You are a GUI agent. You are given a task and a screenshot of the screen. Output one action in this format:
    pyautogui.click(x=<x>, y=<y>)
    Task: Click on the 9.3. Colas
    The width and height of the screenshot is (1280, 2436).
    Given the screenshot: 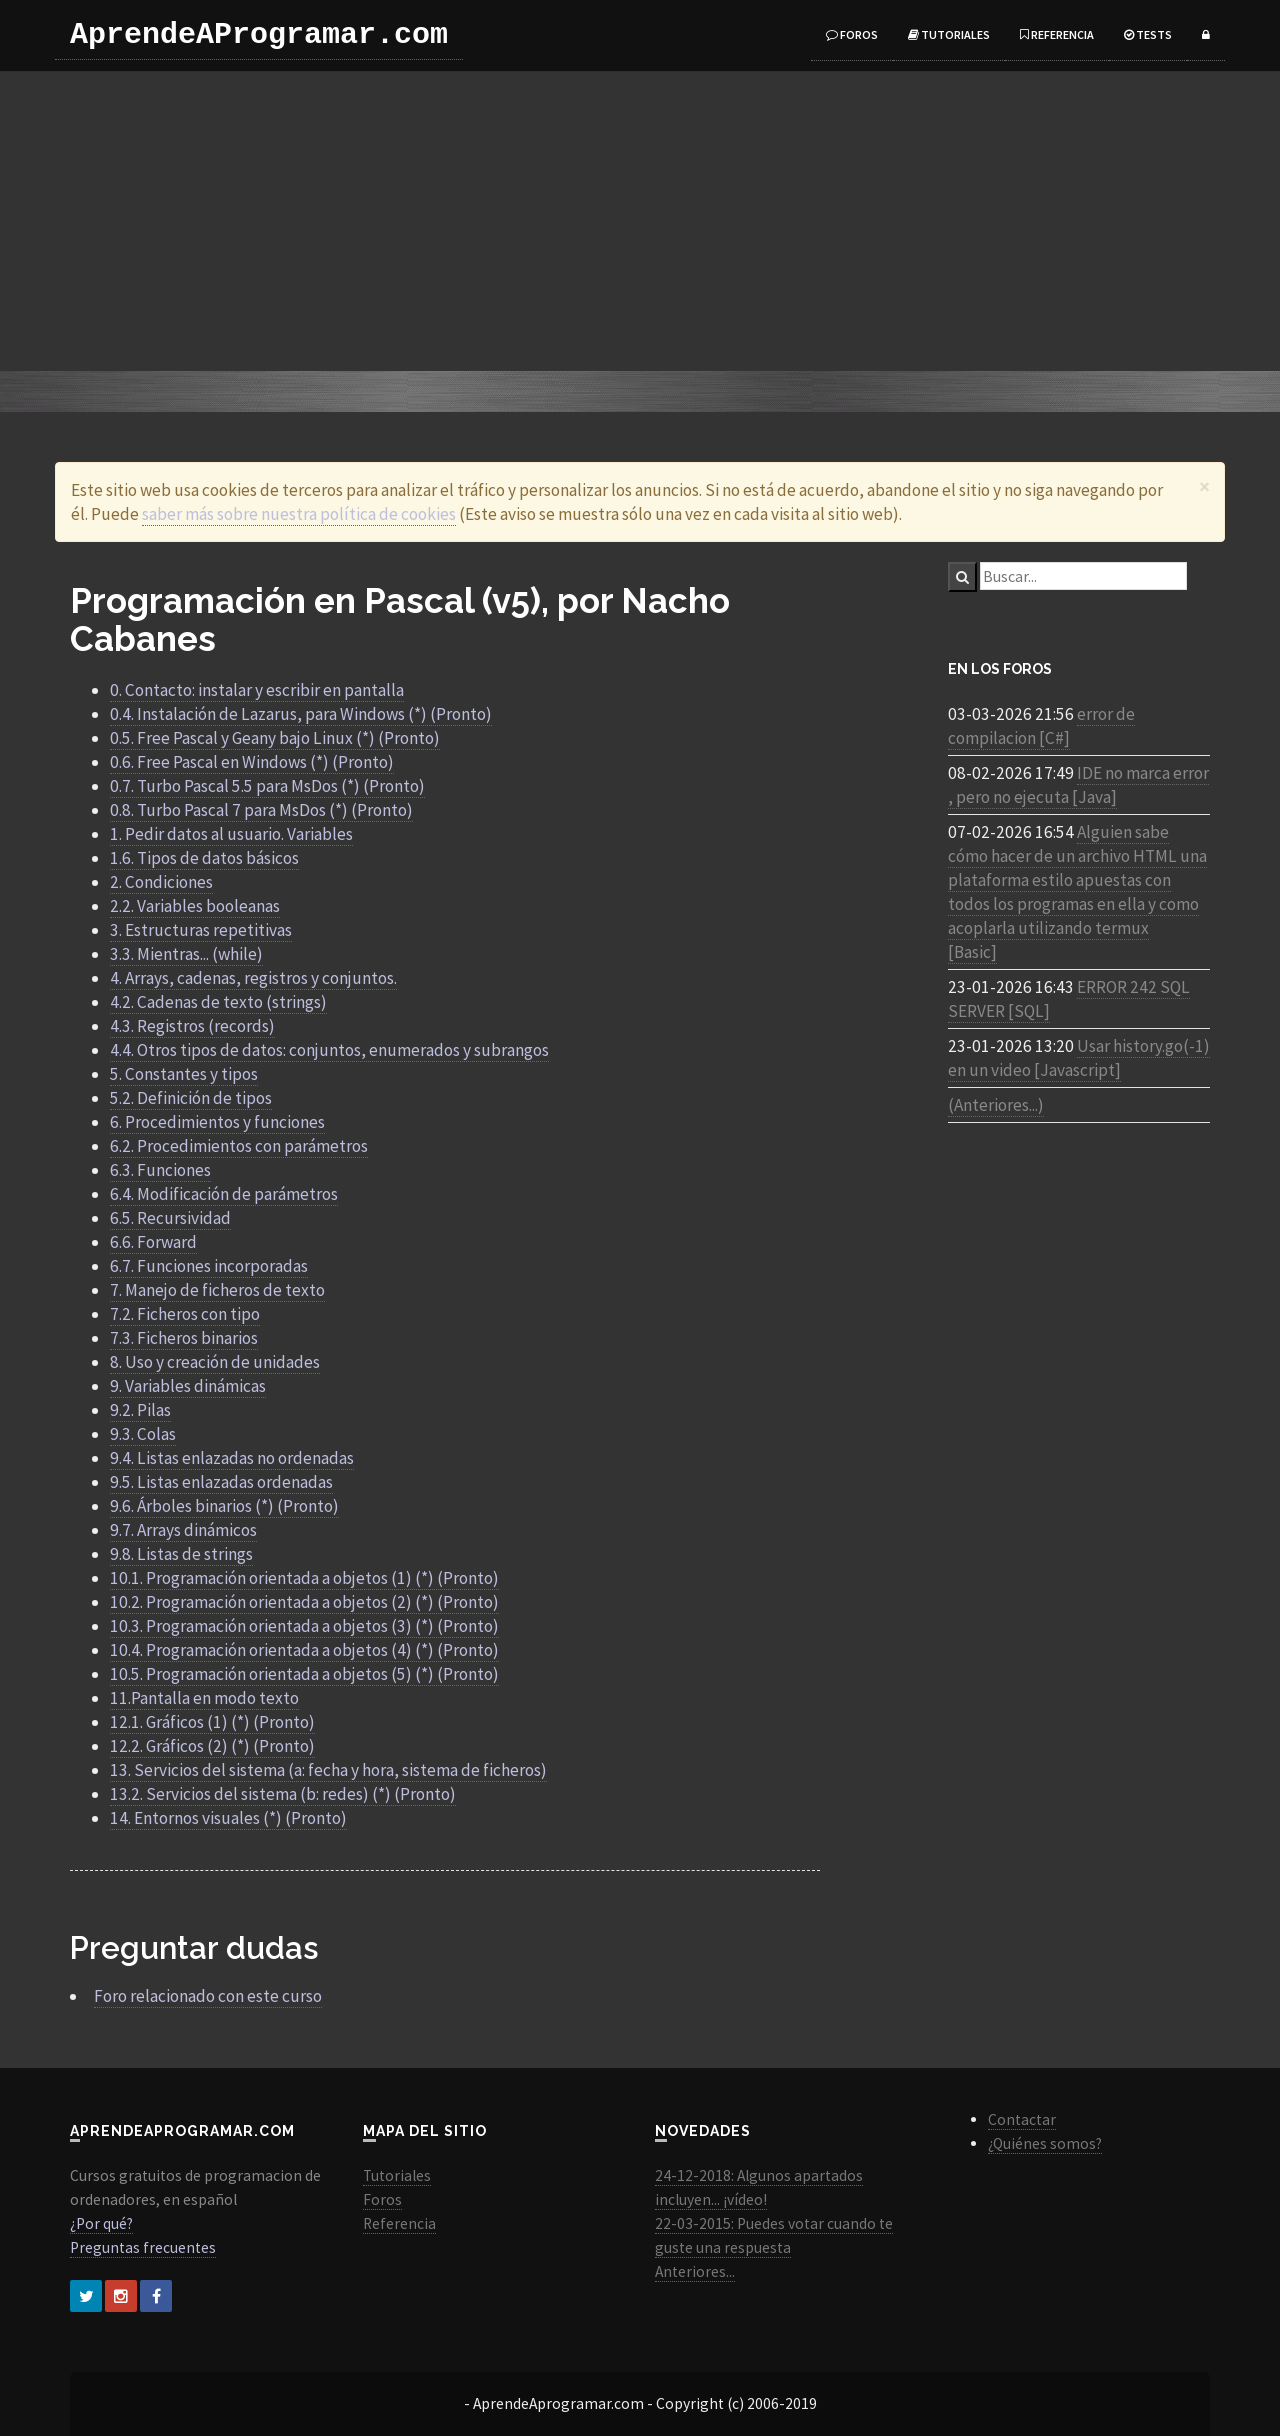 What is the action you would take?
    pyautogui.click(x=143, y=1434)
    